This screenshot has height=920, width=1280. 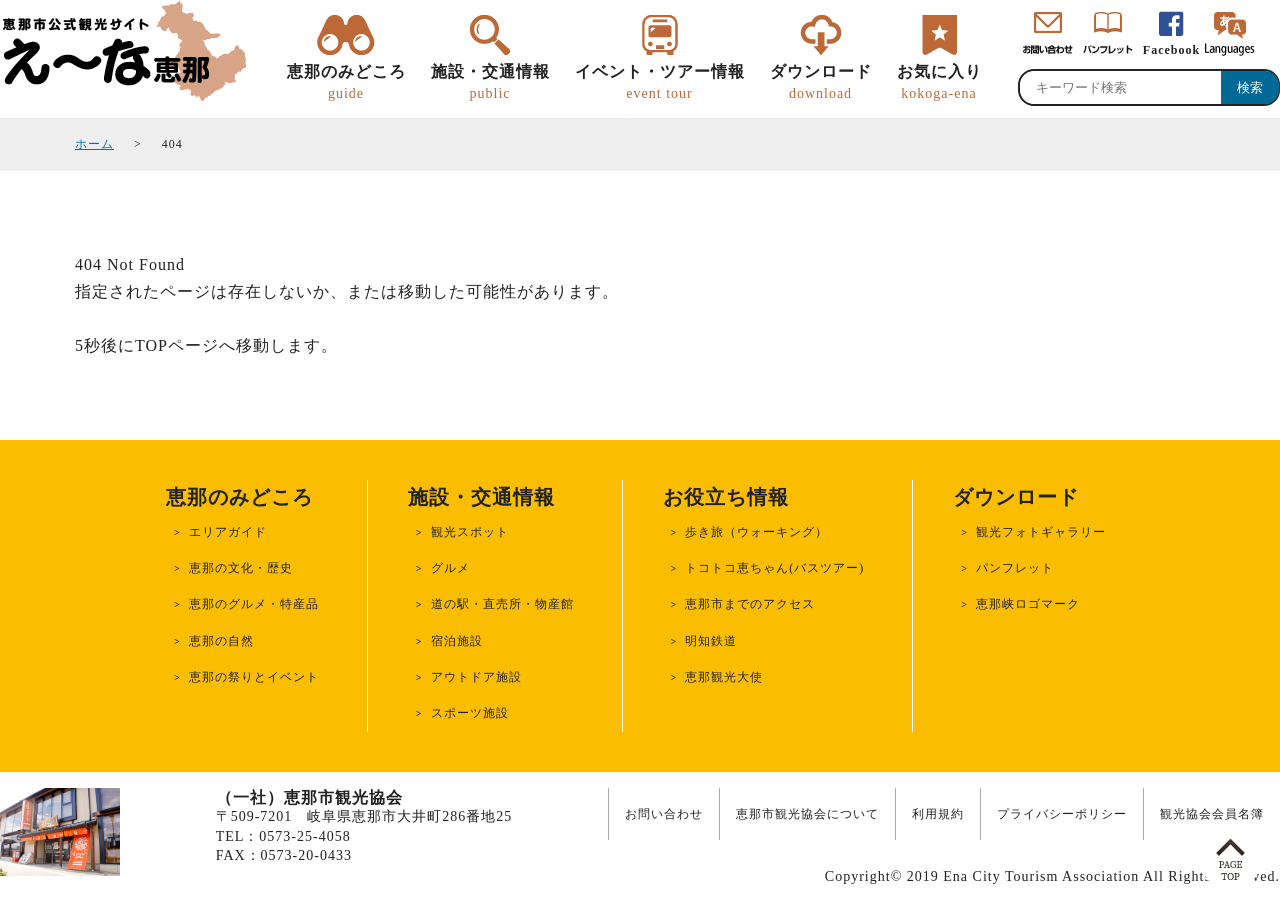 I want to click on 恵那峡ロゴマーク, so click(x=1028, y=604).